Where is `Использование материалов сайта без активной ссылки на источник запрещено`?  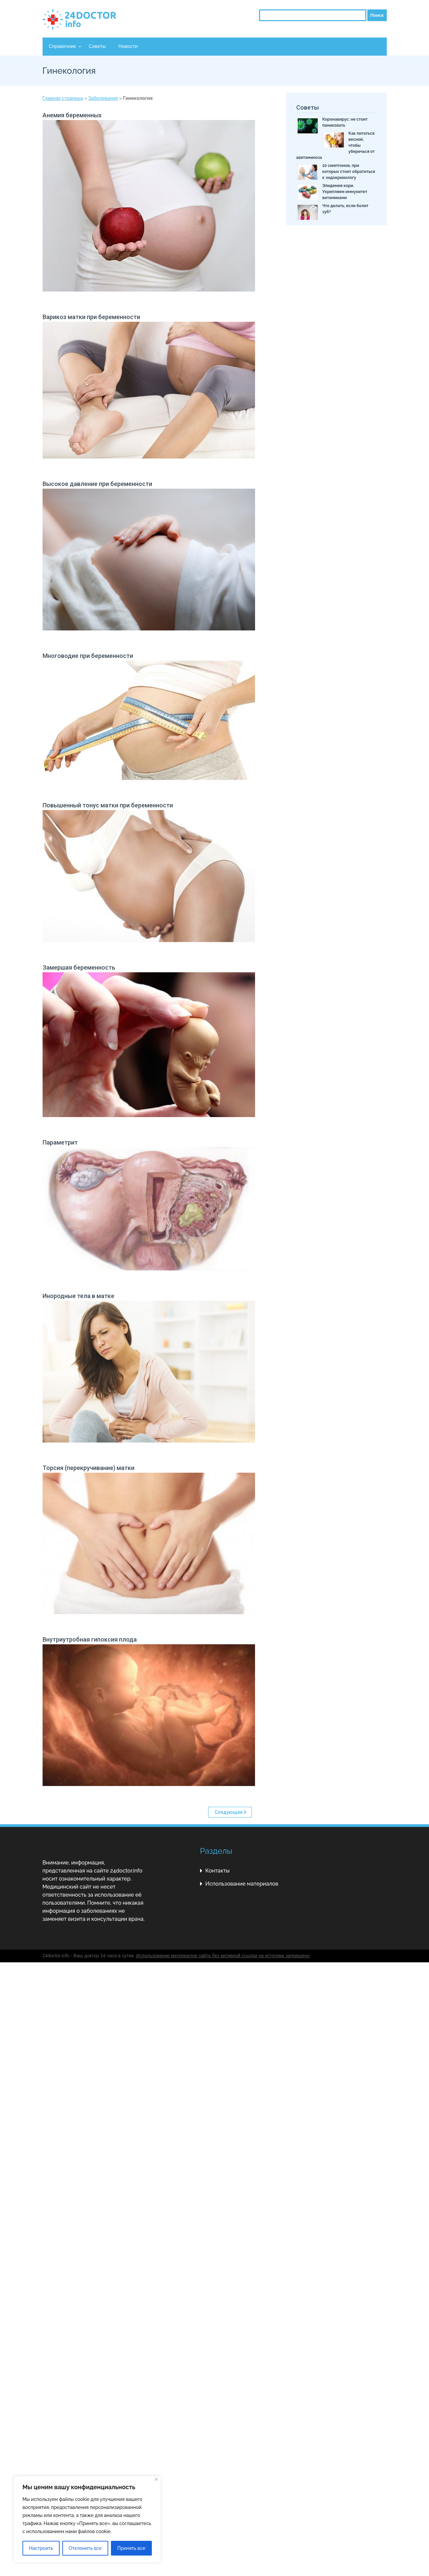 Использование материалов сайта без активной ссылки на источник запрещено is located at coordinates (223, 1955).